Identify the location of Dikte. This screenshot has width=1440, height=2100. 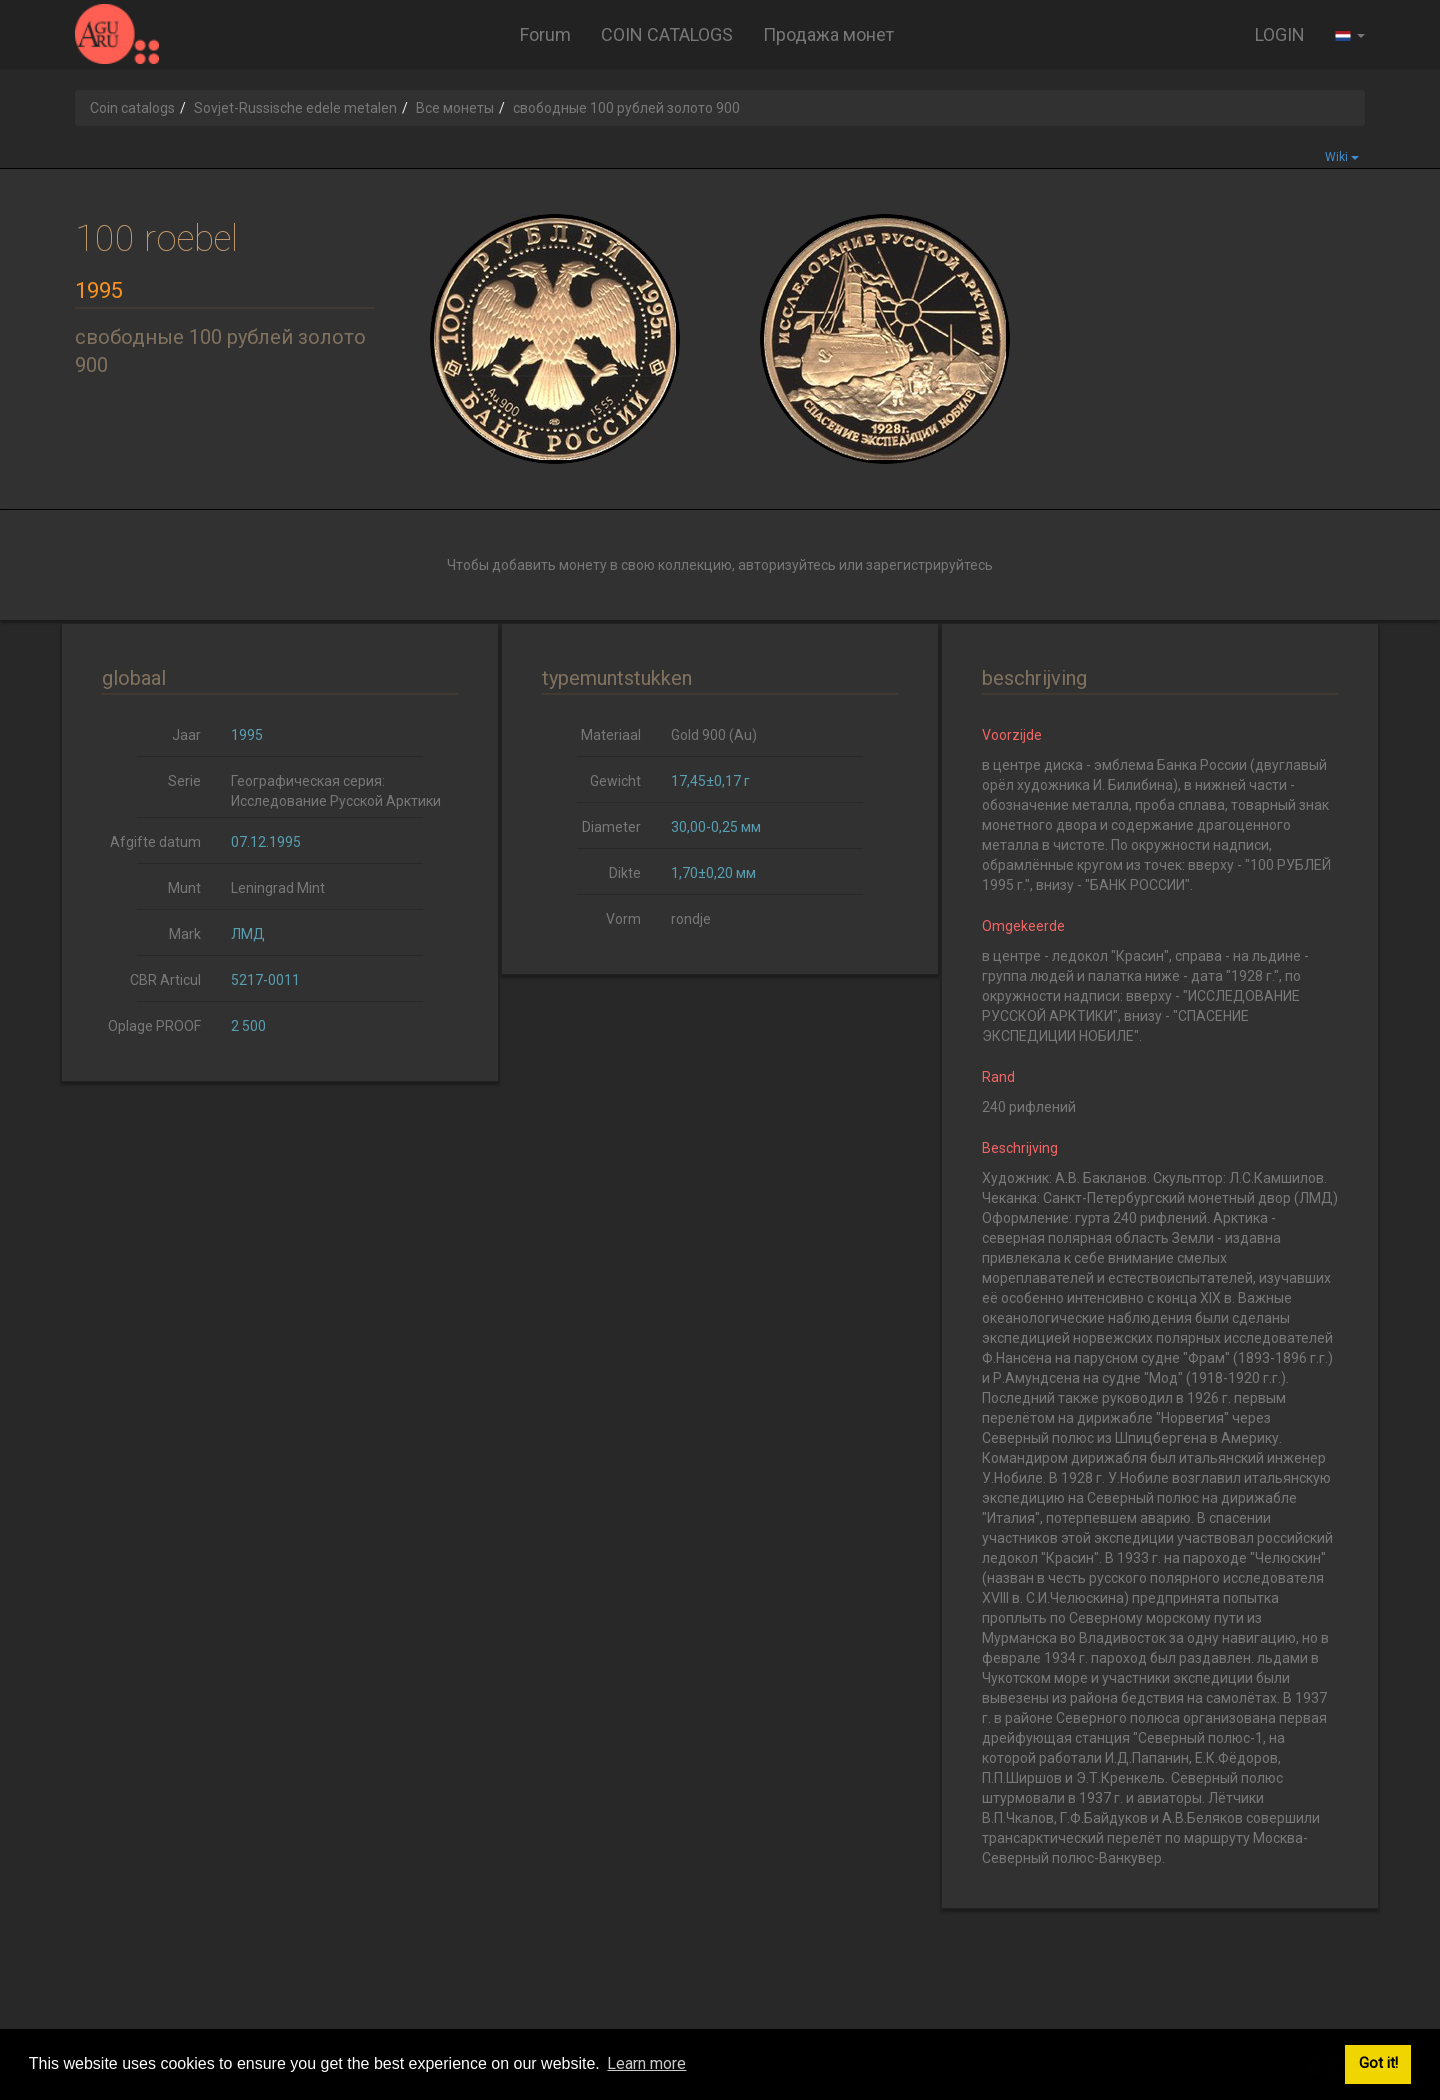
(625, 873).